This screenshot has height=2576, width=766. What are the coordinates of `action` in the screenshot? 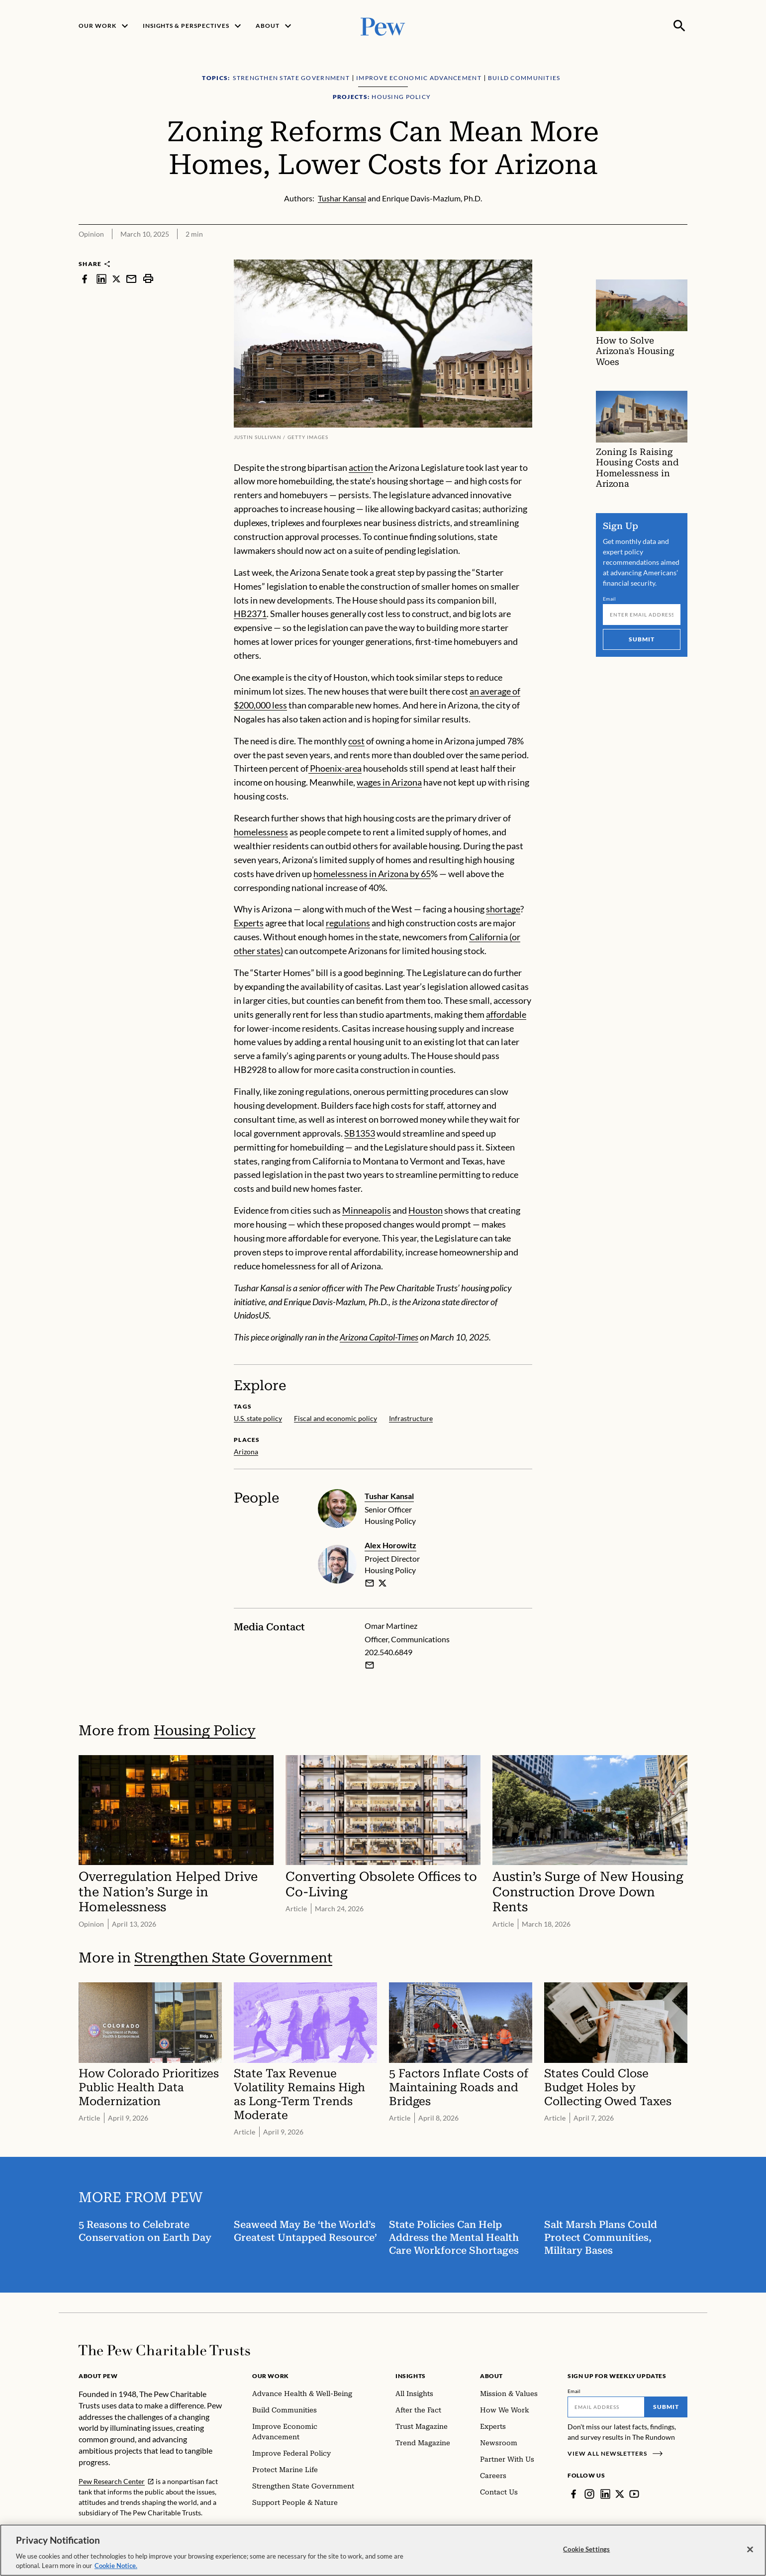 It's located at (361, 466).